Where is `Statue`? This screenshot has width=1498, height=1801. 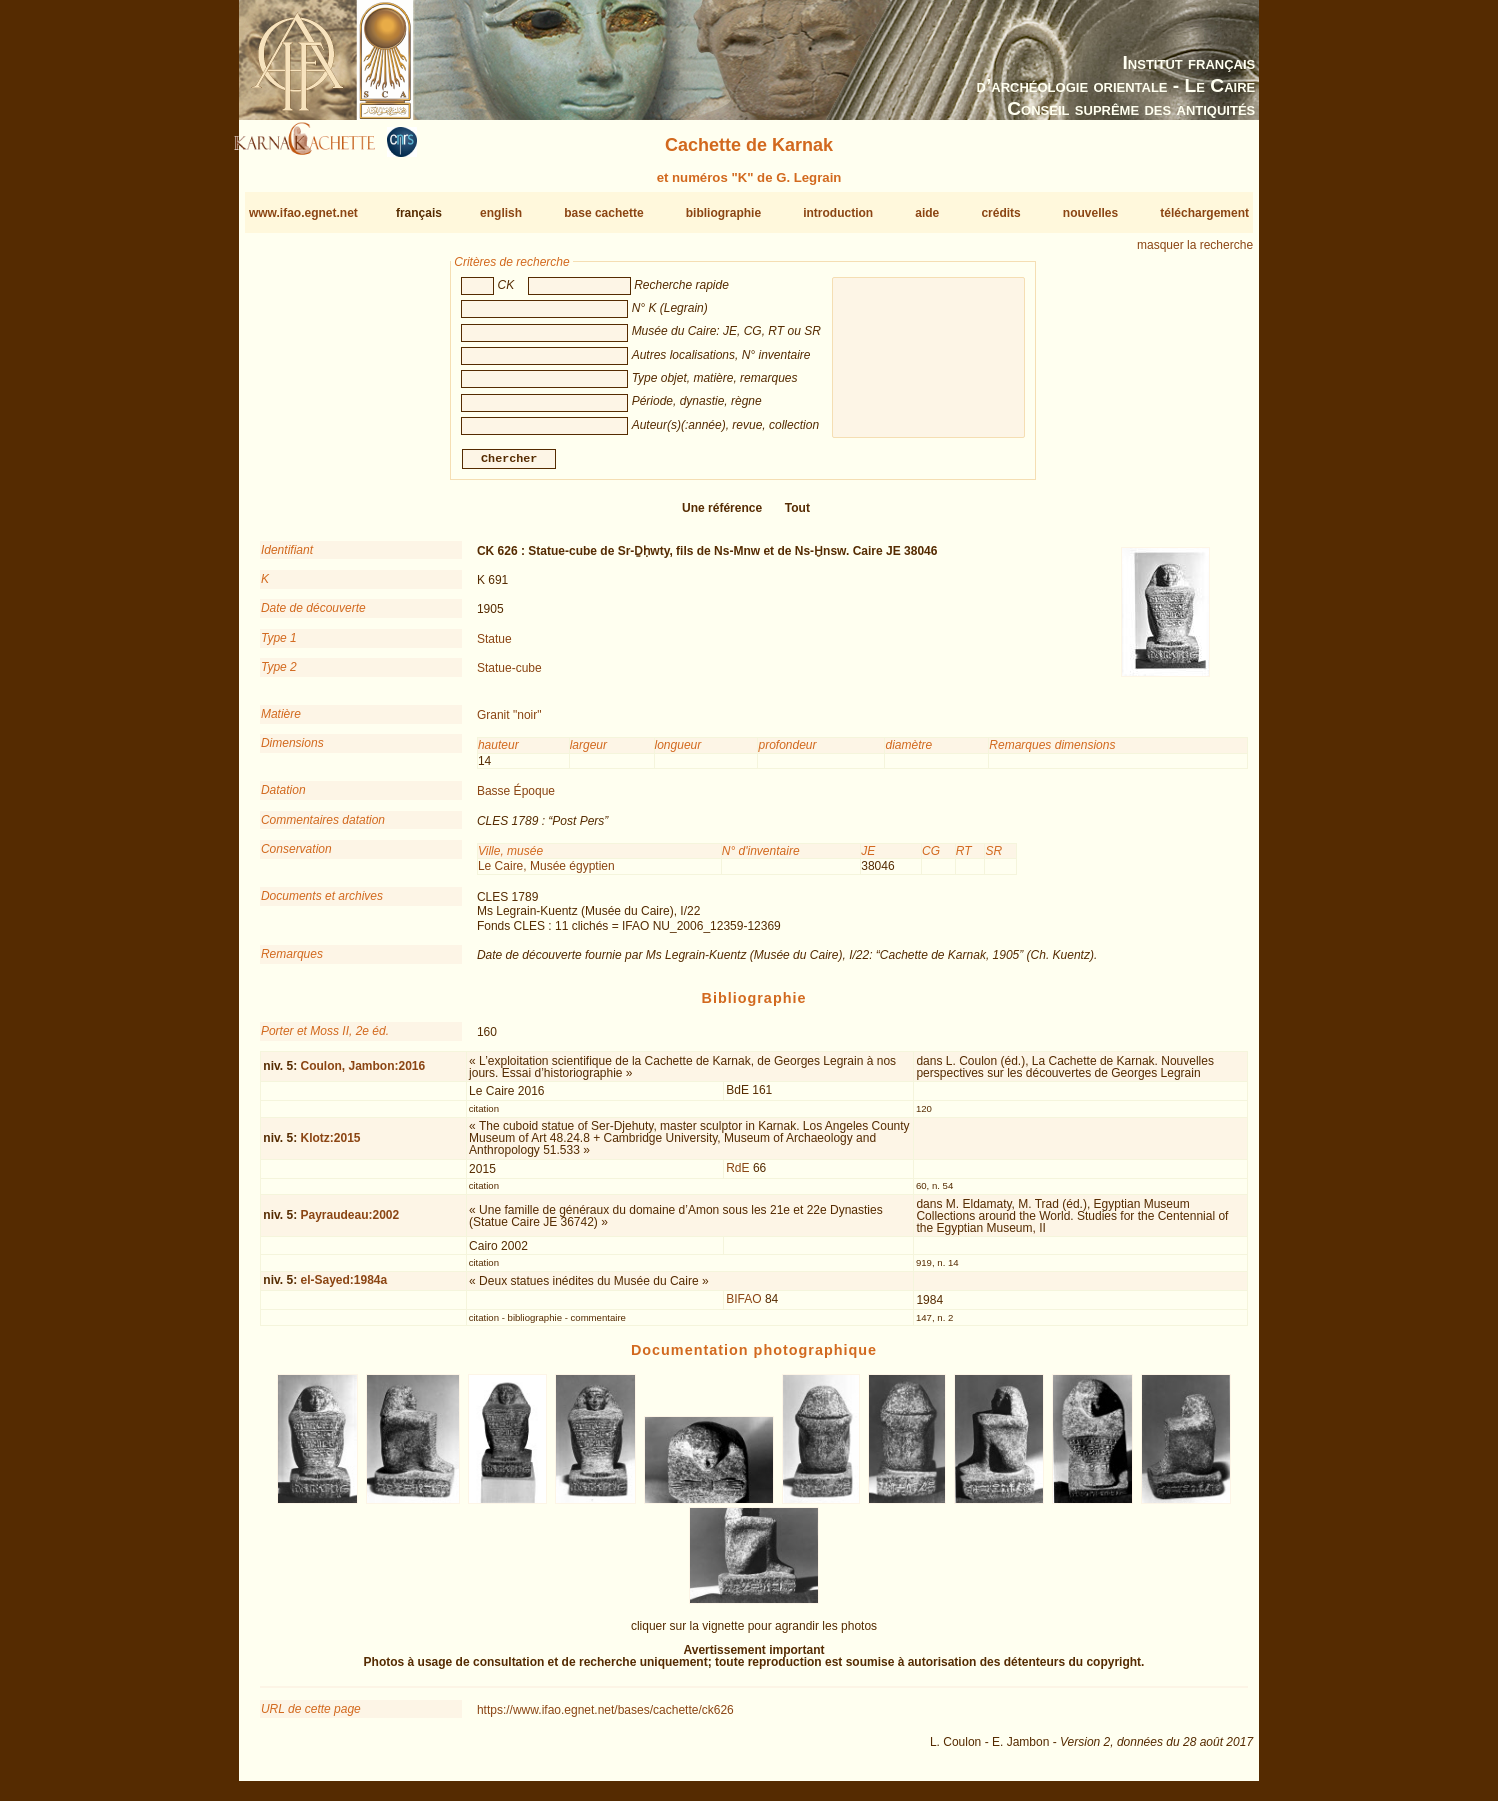
Statue is located at coordinates (494, 647).